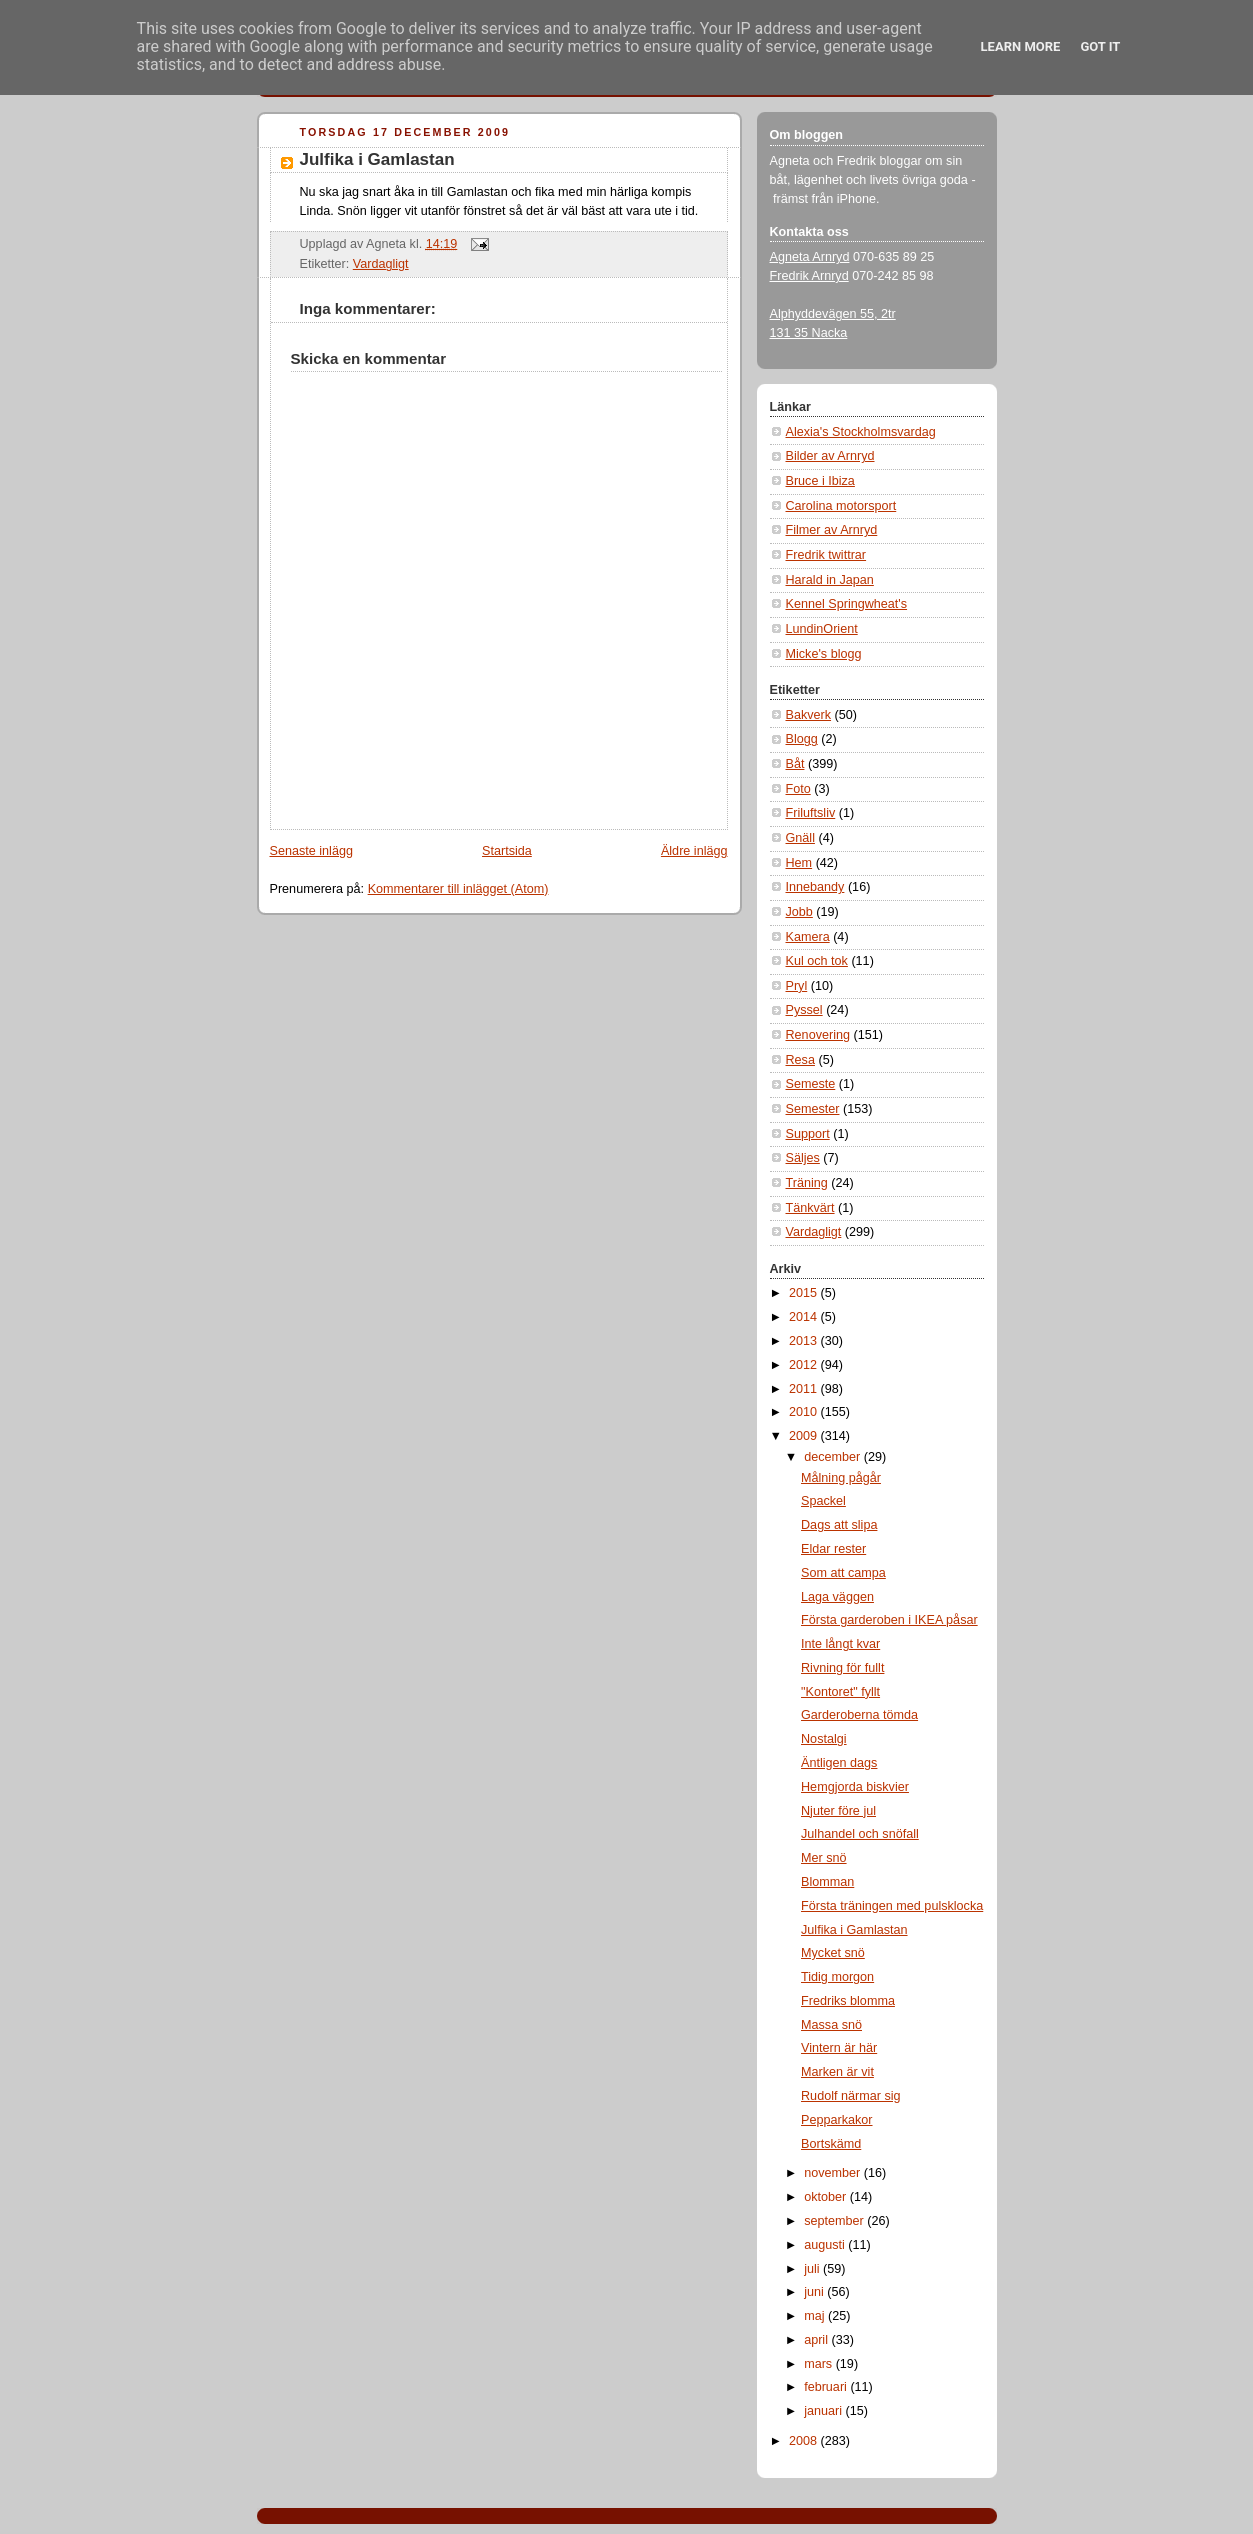  Describe the element at coordinates (815, 887) in the screenshot. I see `Innebandy` at that location.